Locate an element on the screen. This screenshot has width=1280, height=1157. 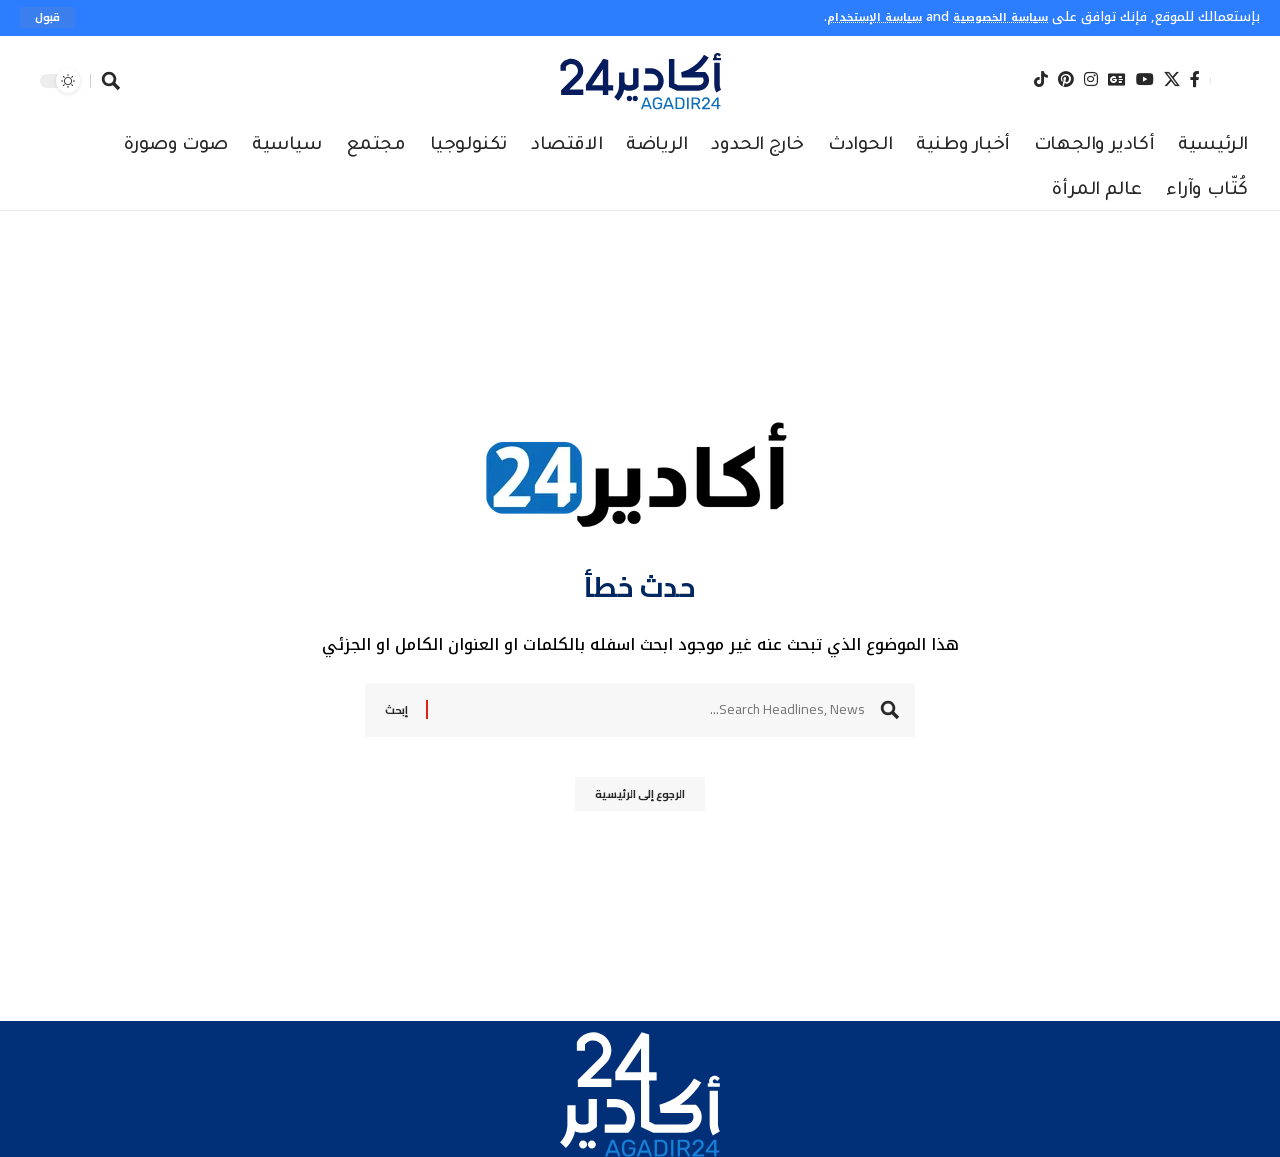
[X] is located at coordinates (1172, 80).